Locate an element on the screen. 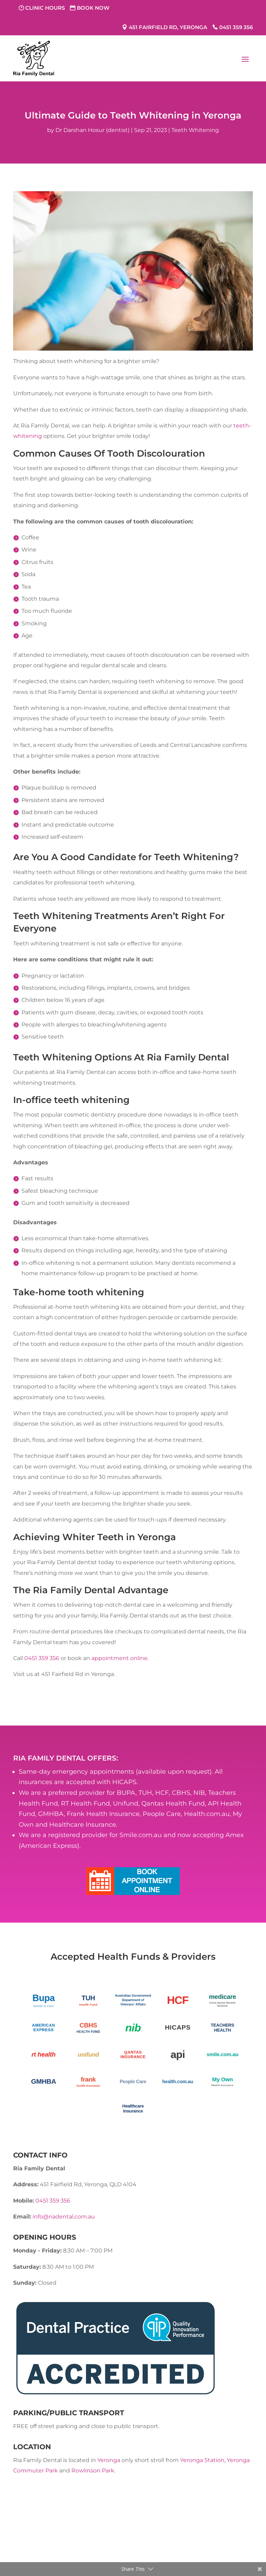 The height and width of the screenshot is (2576, 266). Teeth Whitening is located at coordinates (195, 130).